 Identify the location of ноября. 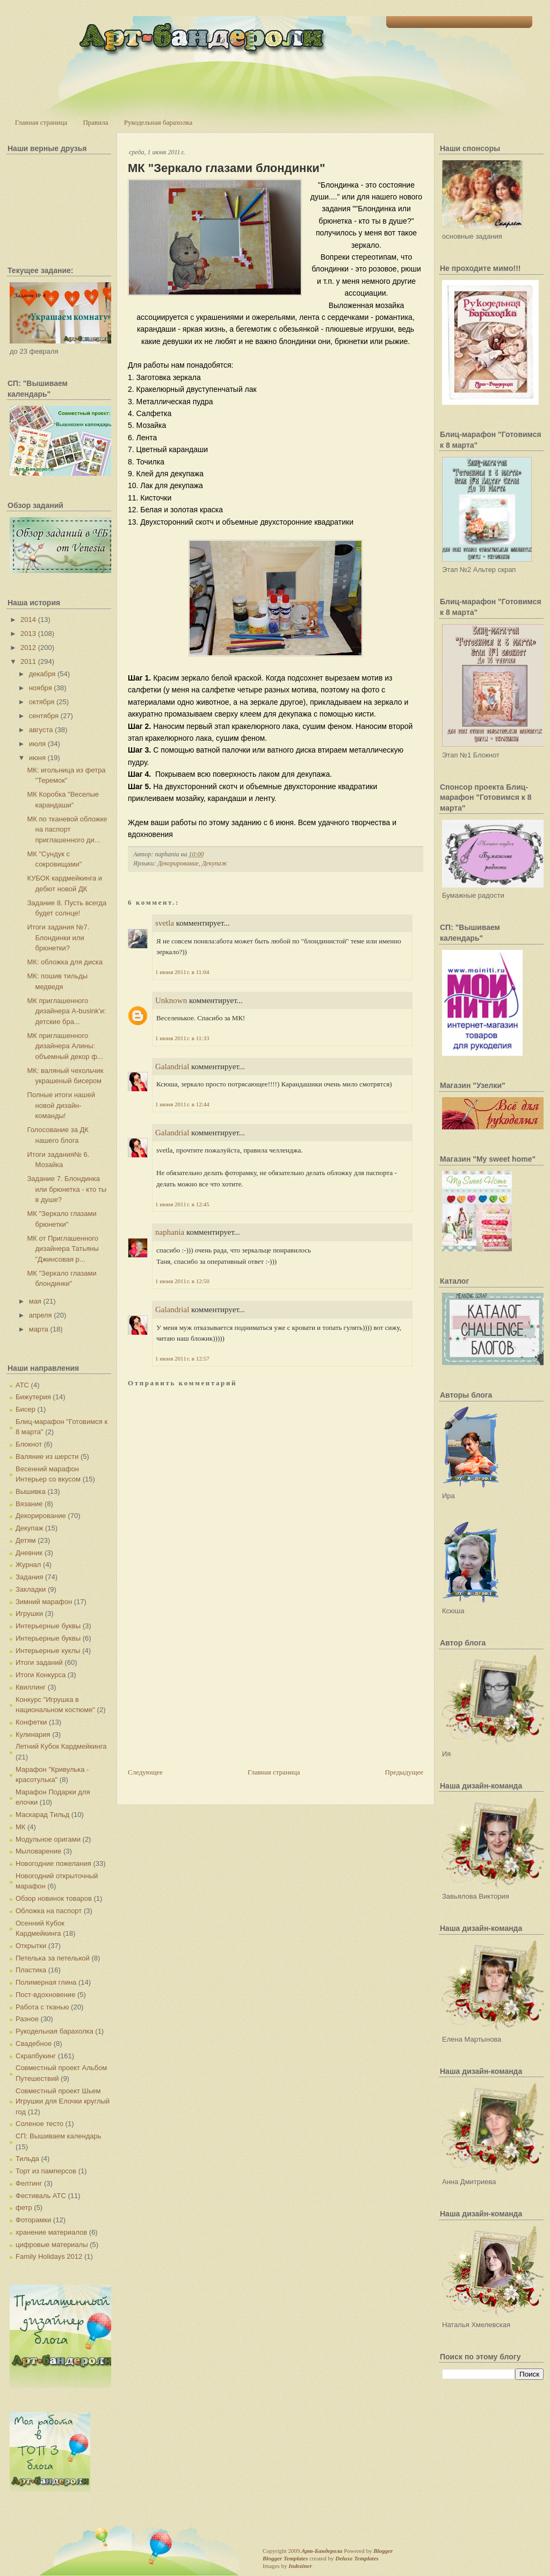
(40, 688).